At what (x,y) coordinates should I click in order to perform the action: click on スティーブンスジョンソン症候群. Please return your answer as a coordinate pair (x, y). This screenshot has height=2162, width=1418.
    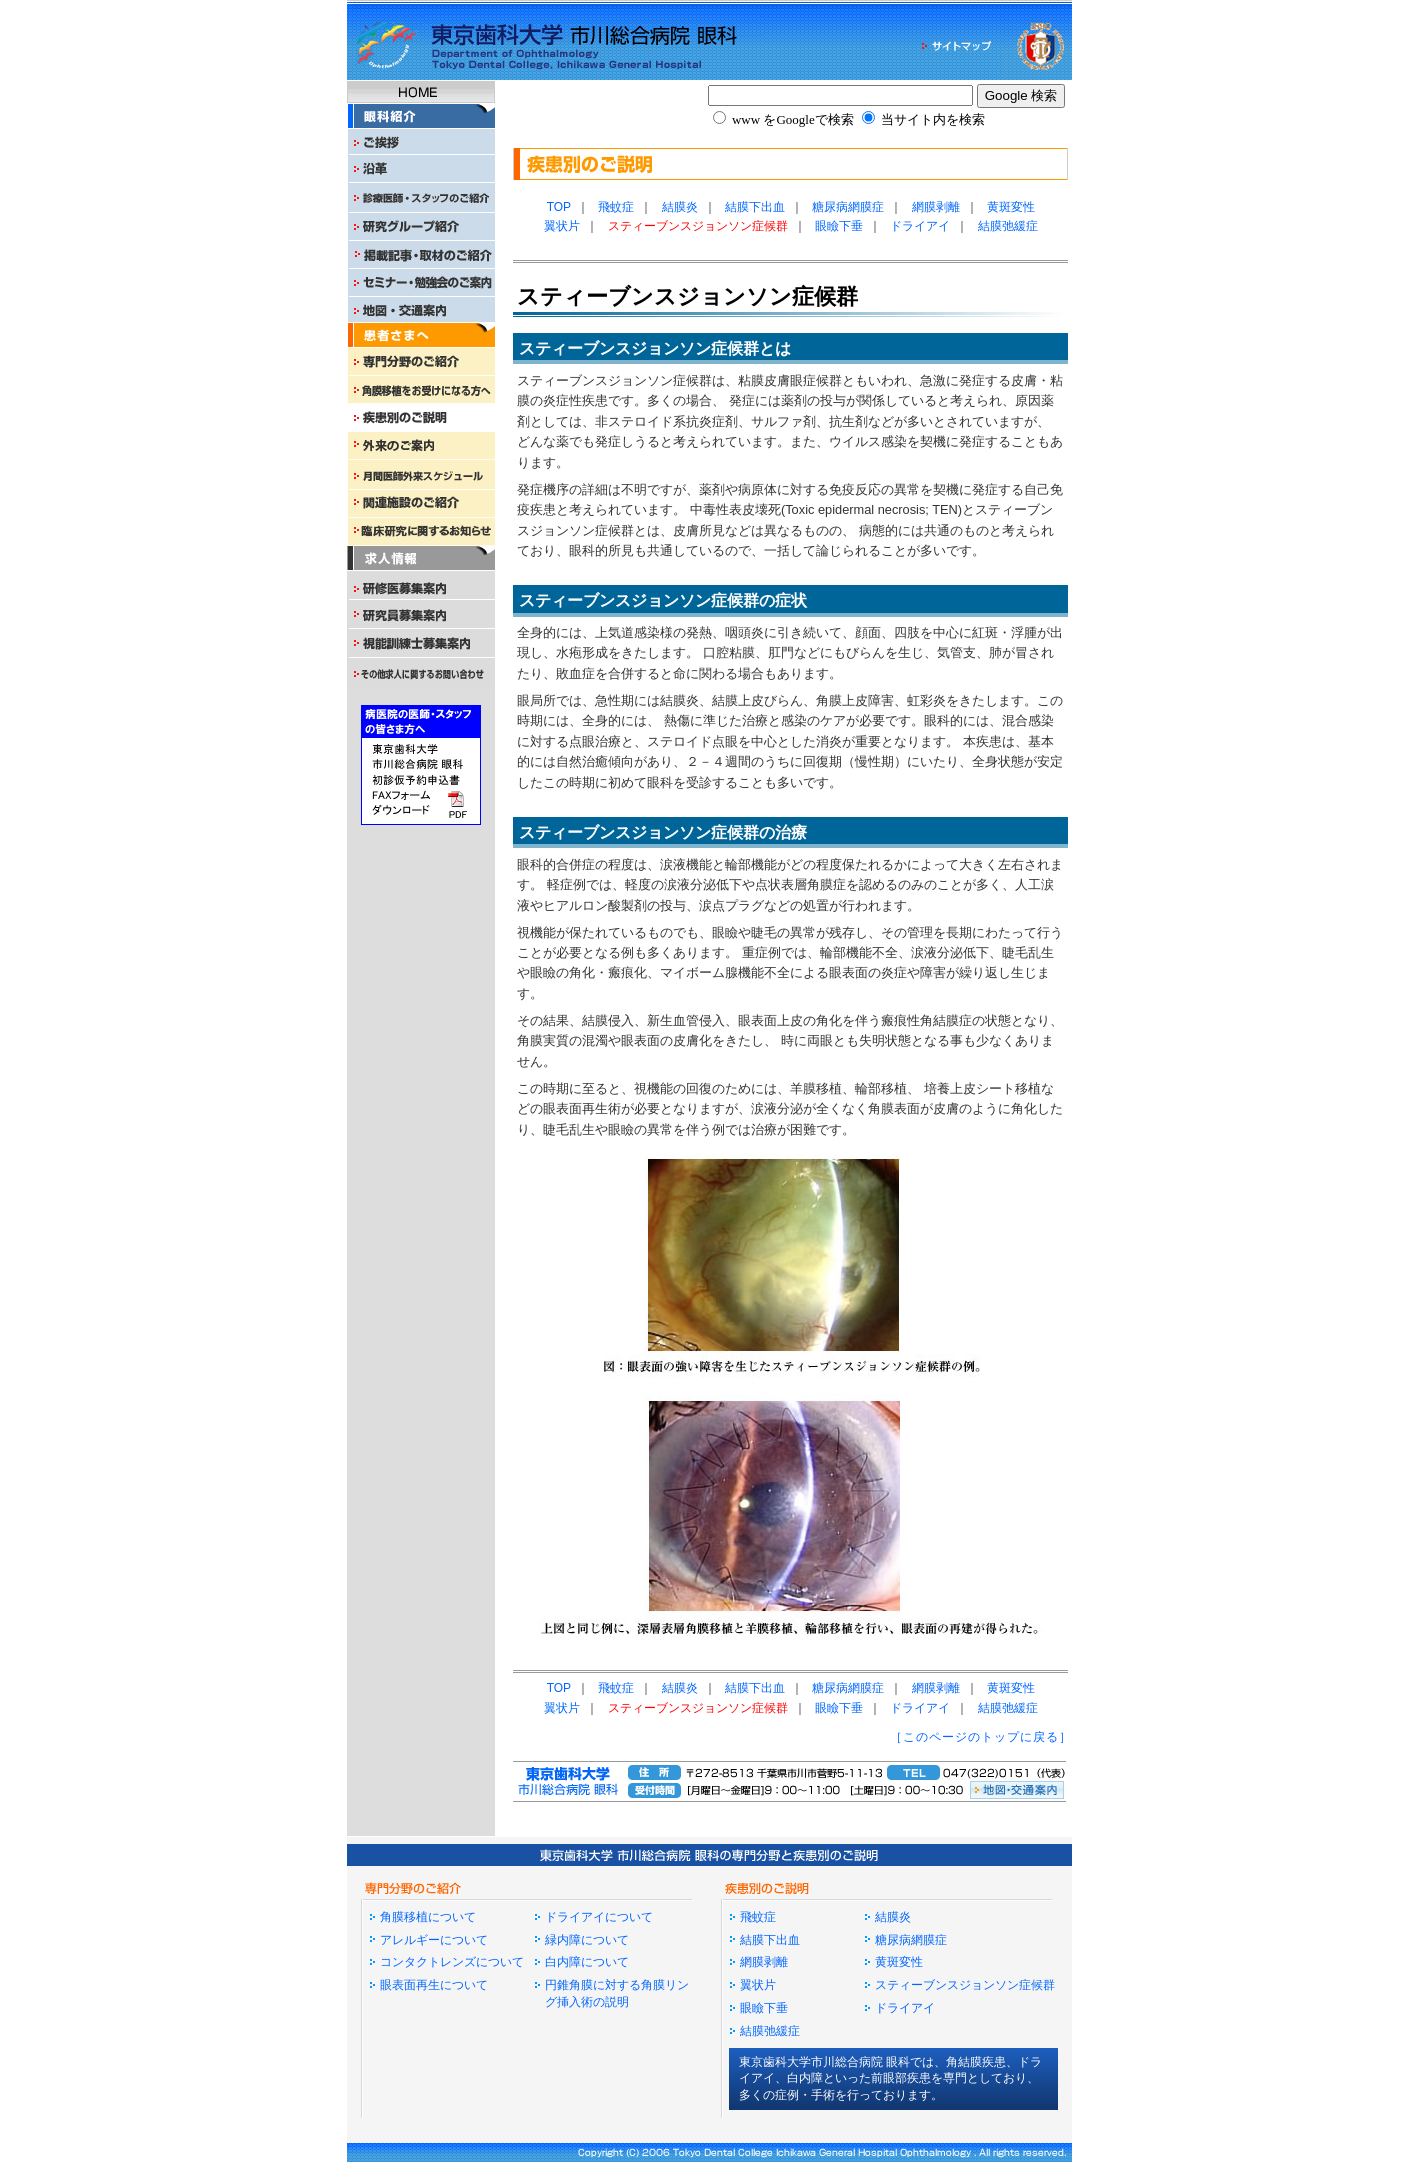
    Looking at the image, I should click on (965, 1985).